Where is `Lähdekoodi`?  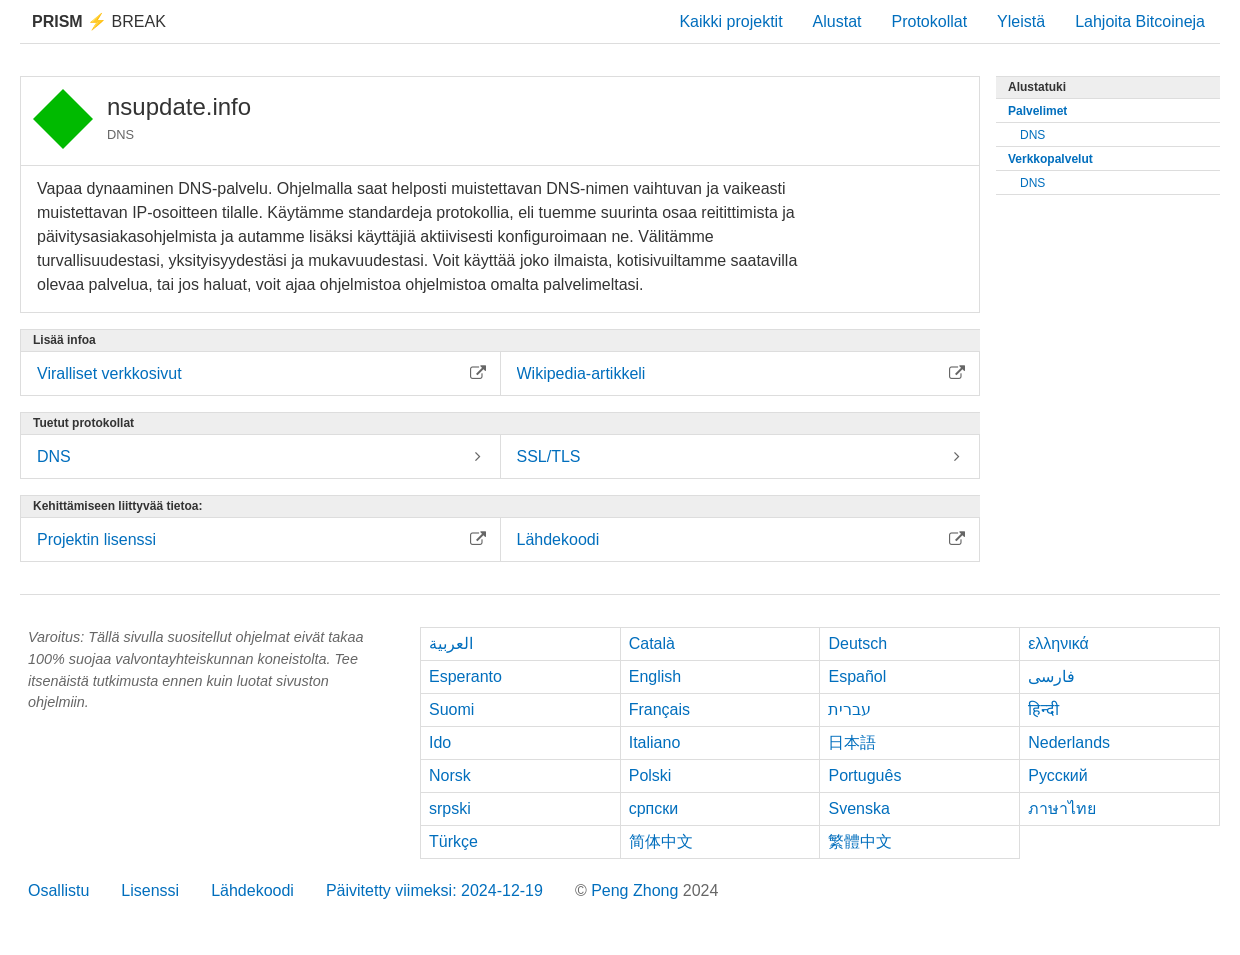
Lähdekoodi is located at coordinates (252, 890).